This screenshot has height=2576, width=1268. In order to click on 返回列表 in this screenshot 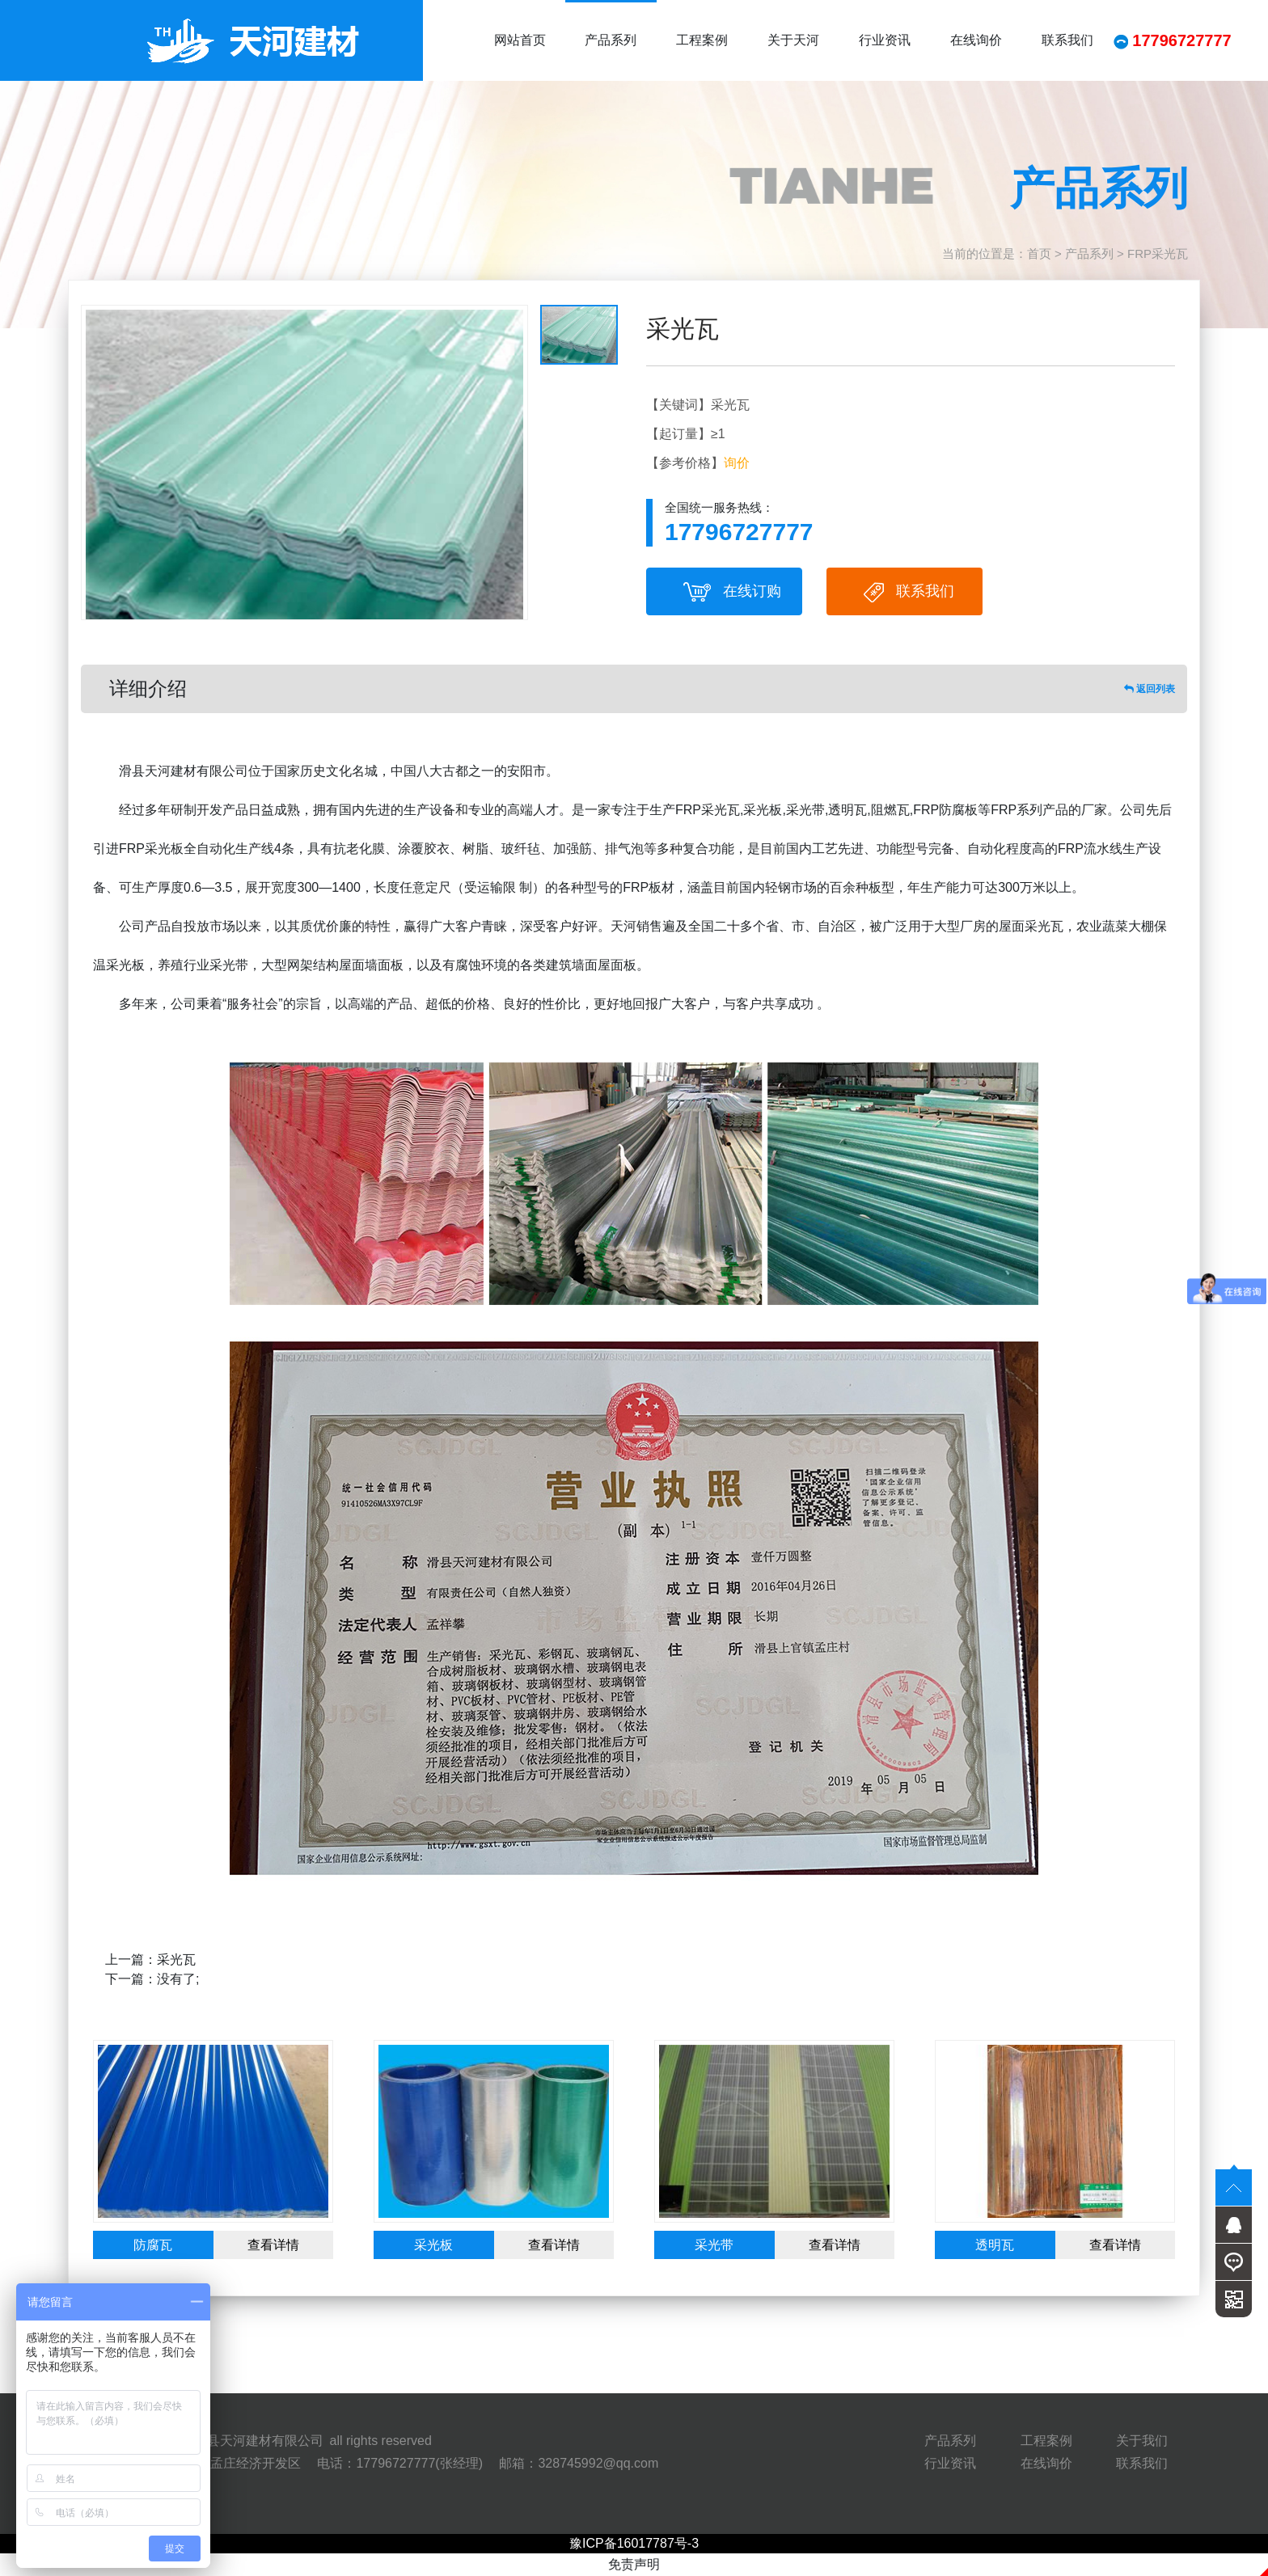, I will do `click(1149, 689)`.